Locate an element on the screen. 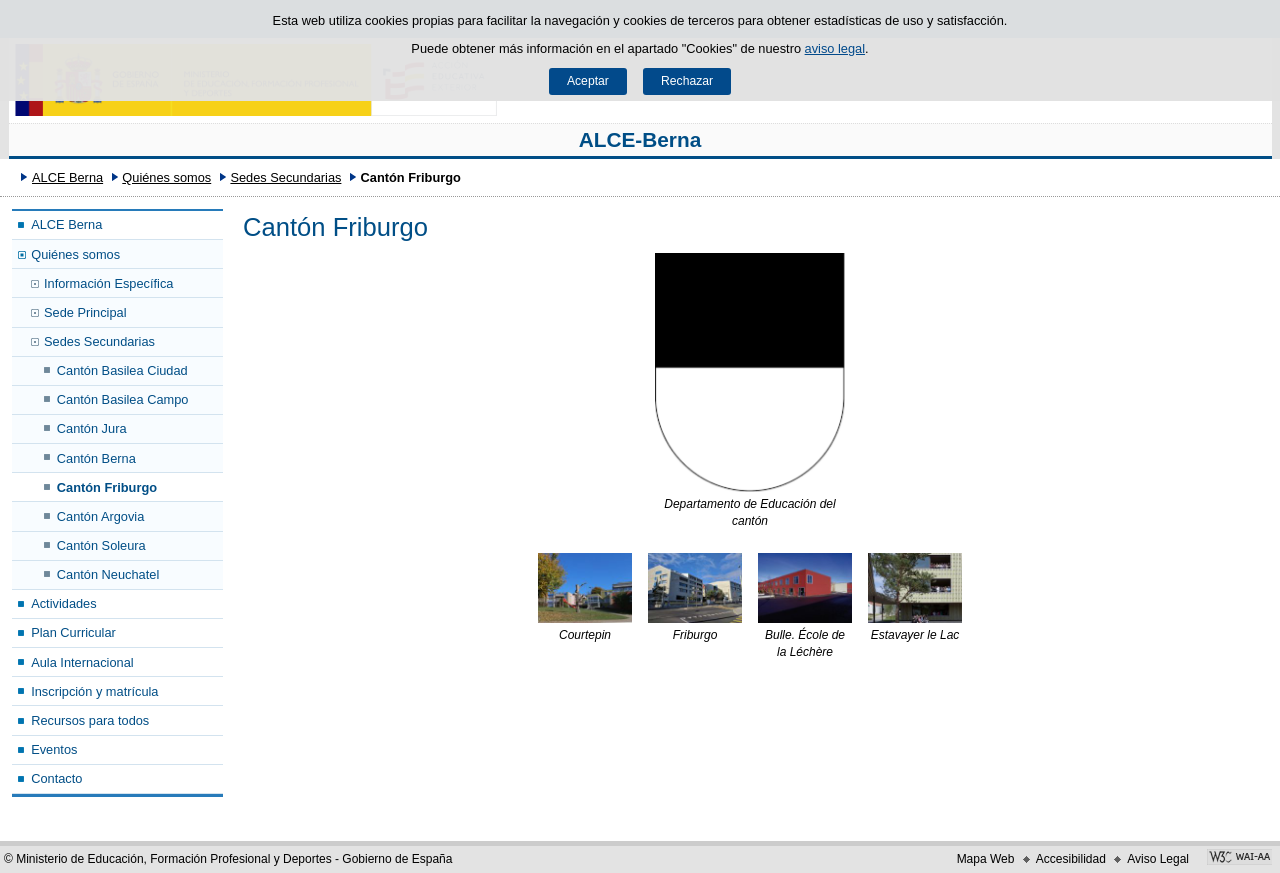 This screenshot has width=1280, height=873. ALCE-Berna is located at coordinates (640, 139).